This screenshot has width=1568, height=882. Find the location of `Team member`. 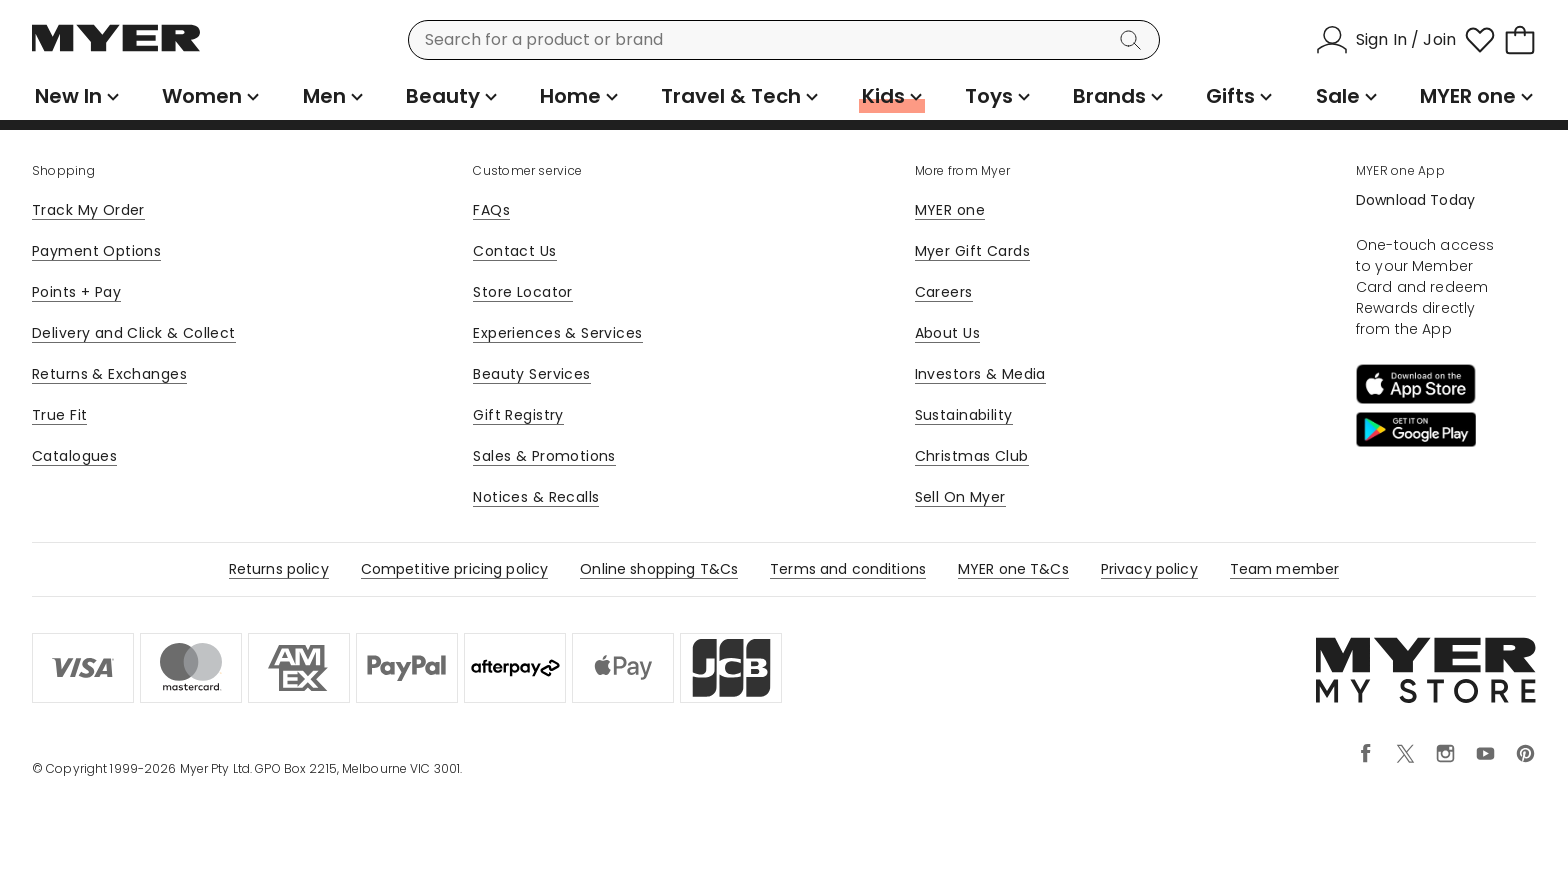

Team member is located at coordinates (1285, 569).